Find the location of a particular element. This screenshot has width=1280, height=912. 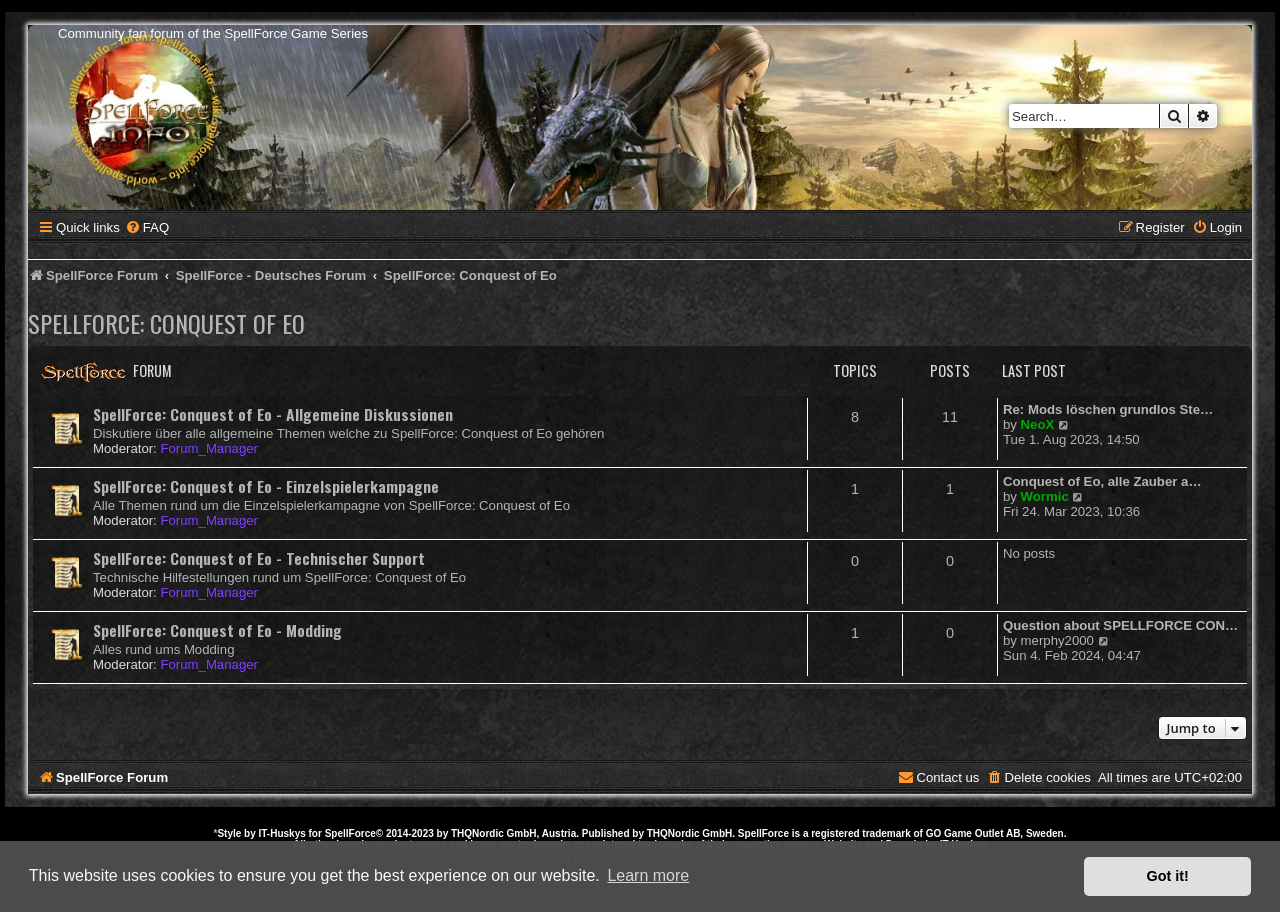

SpellForce: Conquest of Eo - Allgemeine Diskussionen is located at coordinates (273, 414).